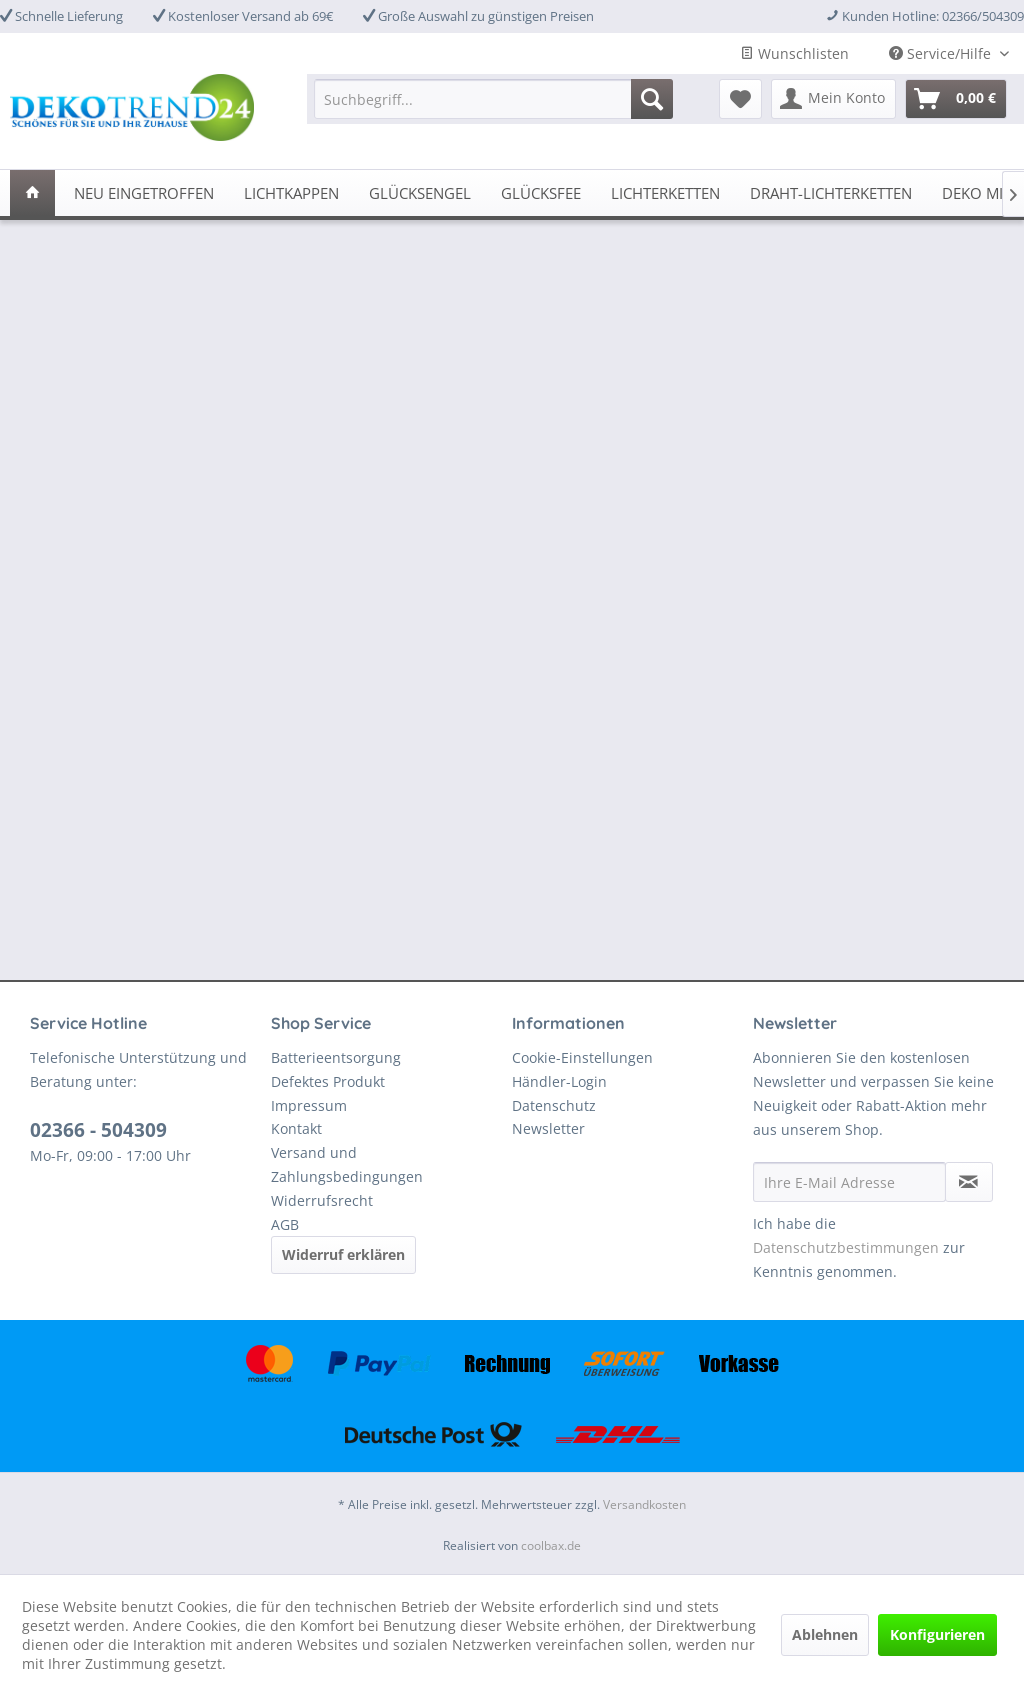 Image resolution: width=1024 pixels, height=1695 pixels. What do you see at coordinates (849, 1182) in the screenshot?
I see `[Ihre E-Mail Adresse]` at bounding box center [849, 1182].